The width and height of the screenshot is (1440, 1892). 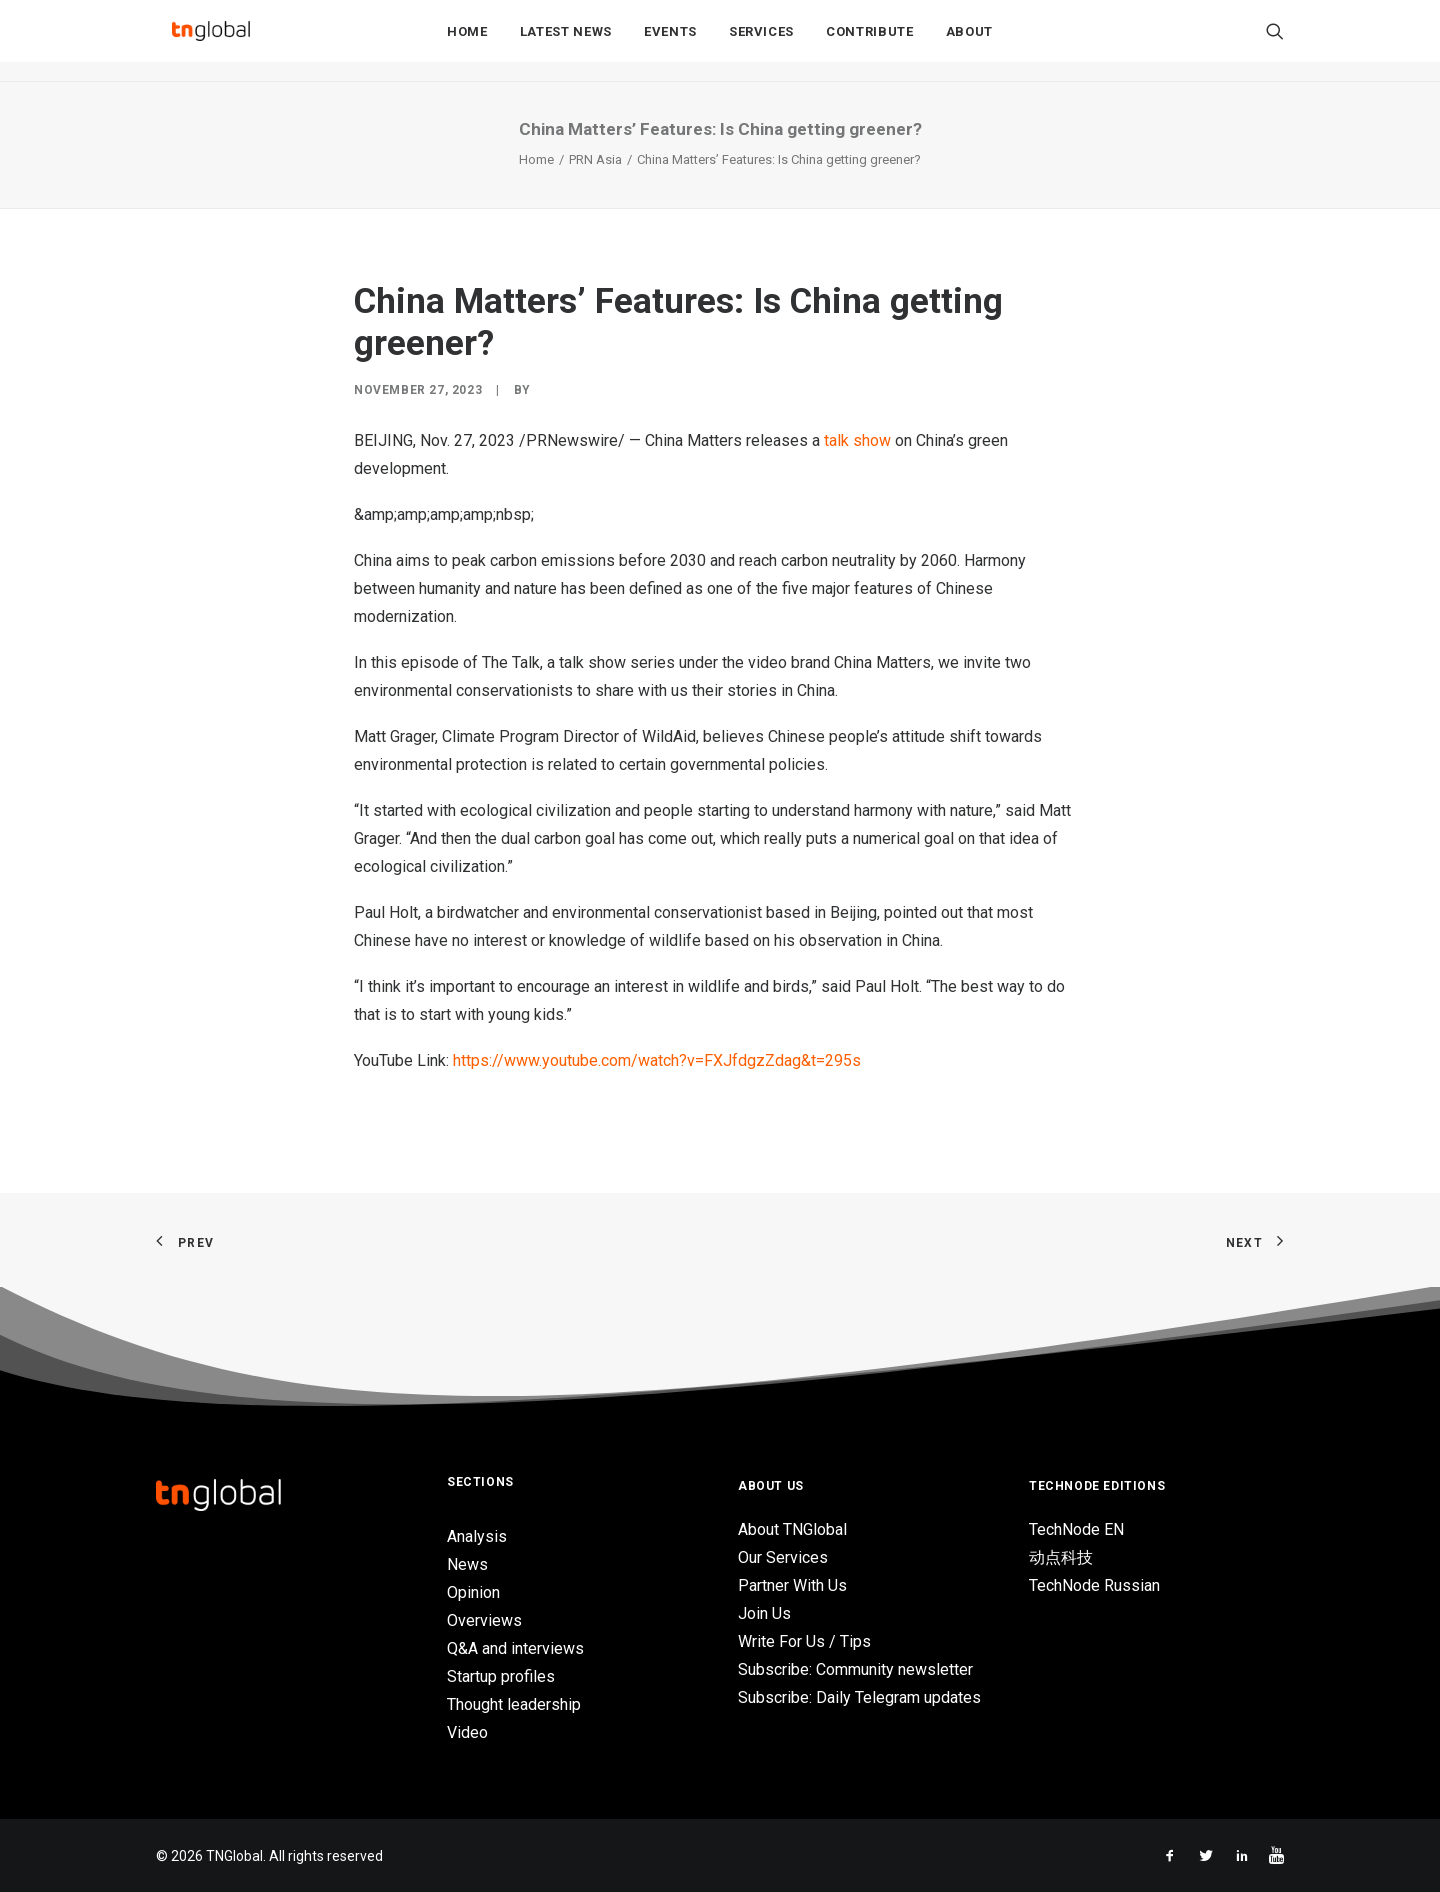 I want to click on https://www.youtube.com/watch?v=FXJfdgzZdag&t=295s, so click(x=657, y=1060).